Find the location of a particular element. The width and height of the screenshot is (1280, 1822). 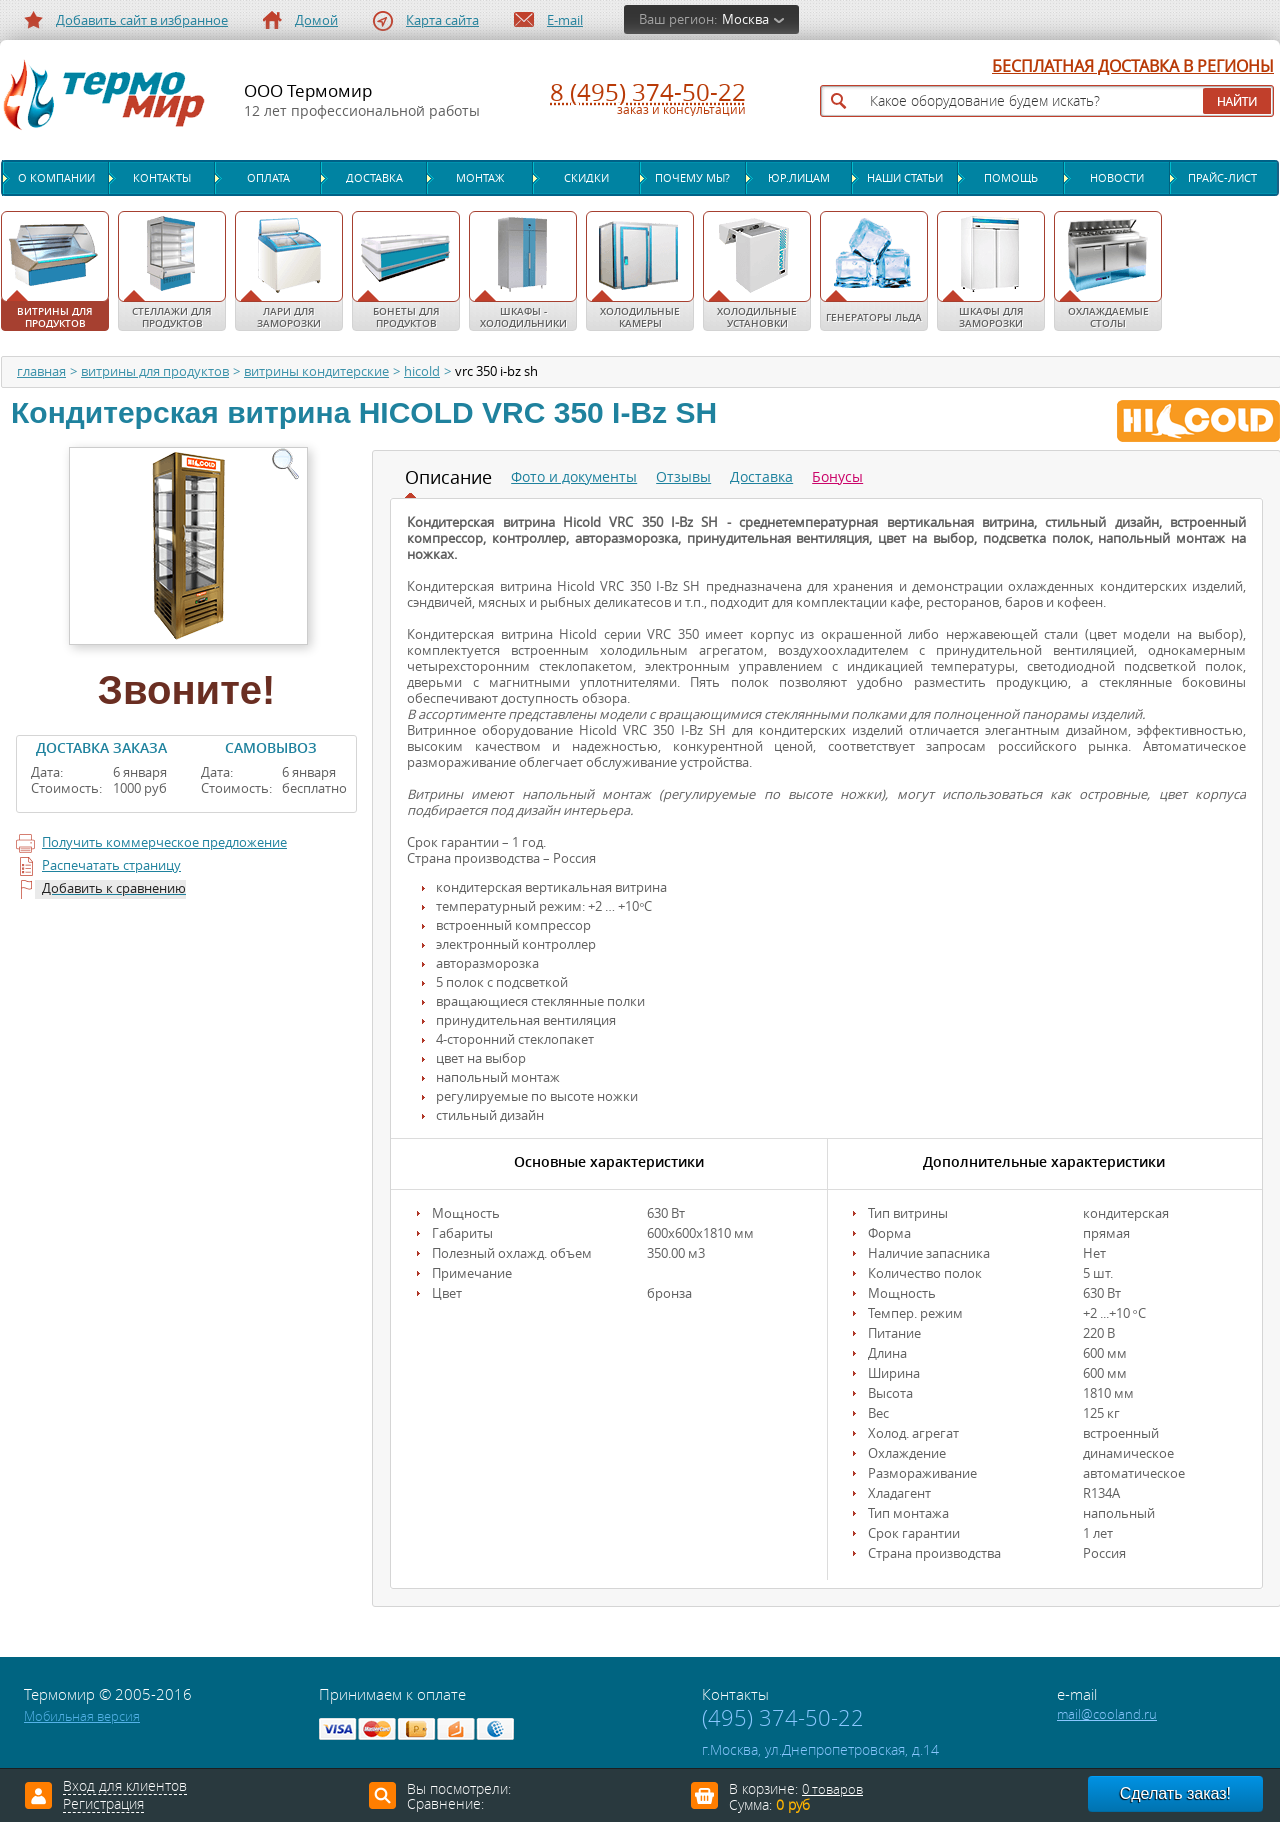

Контакты is located at coordinates (162, 178).